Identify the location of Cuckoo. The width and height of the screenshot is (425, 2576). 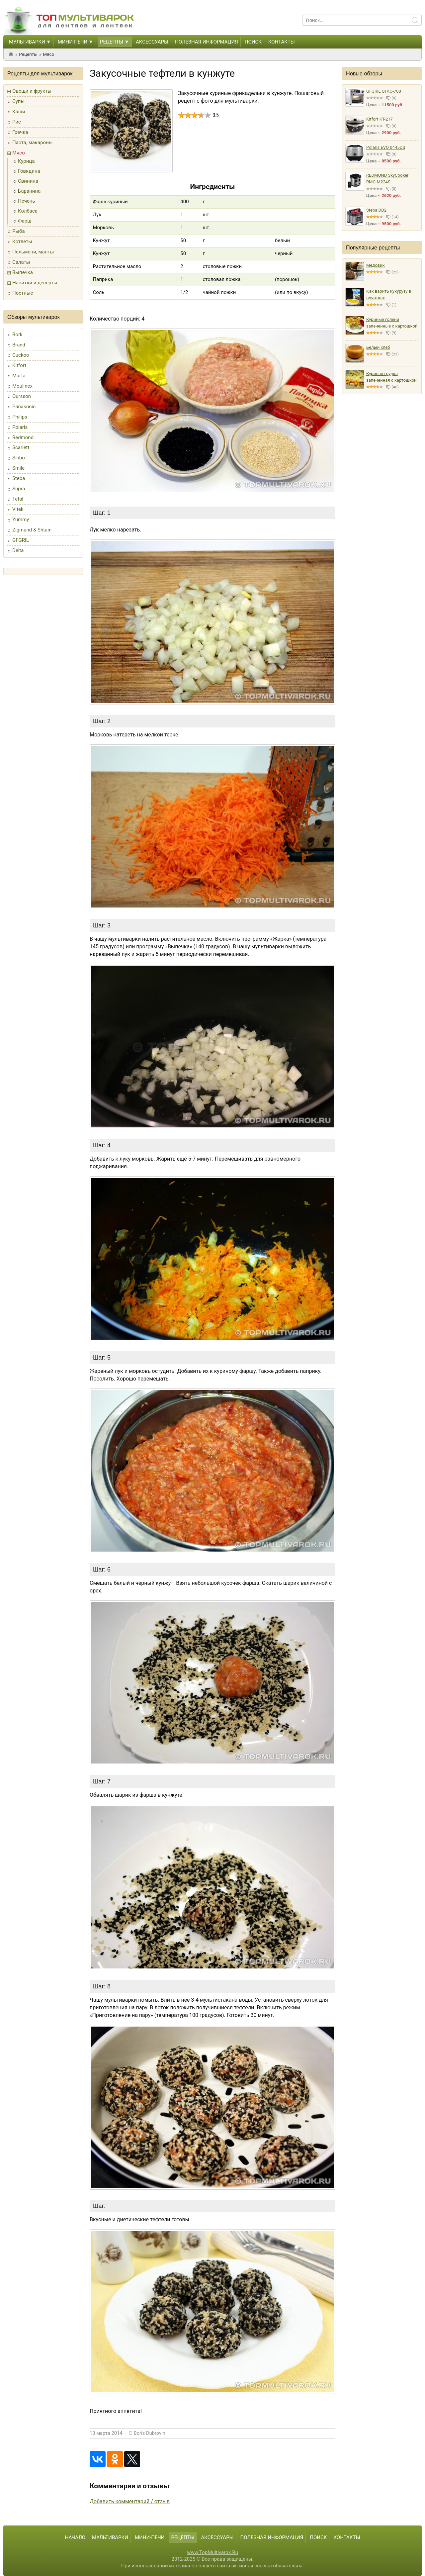
(20, 355).